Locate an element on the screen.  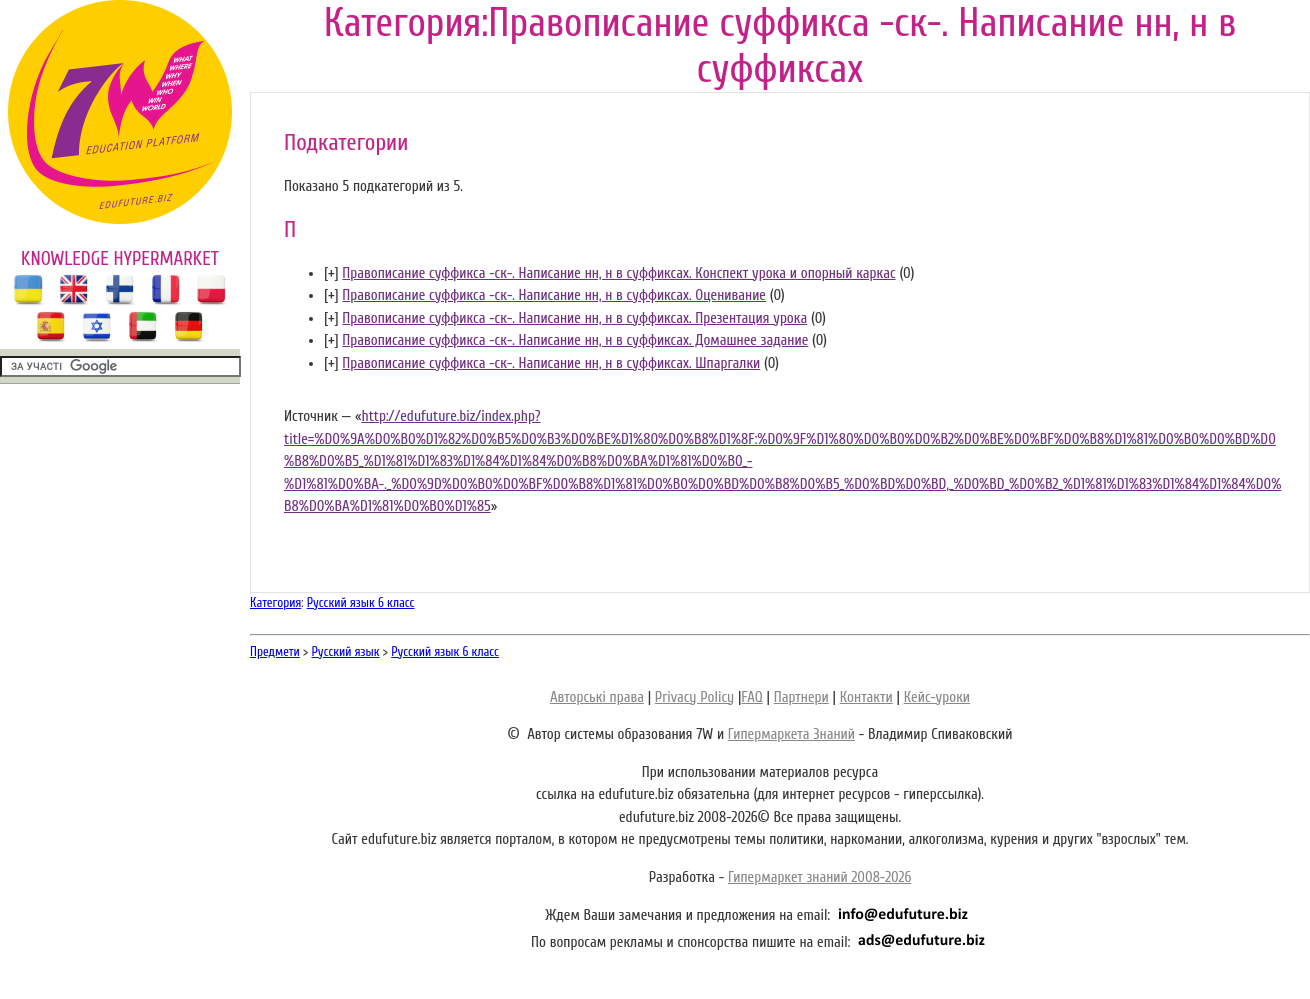
Предмети is located at coordinates (275, 651).